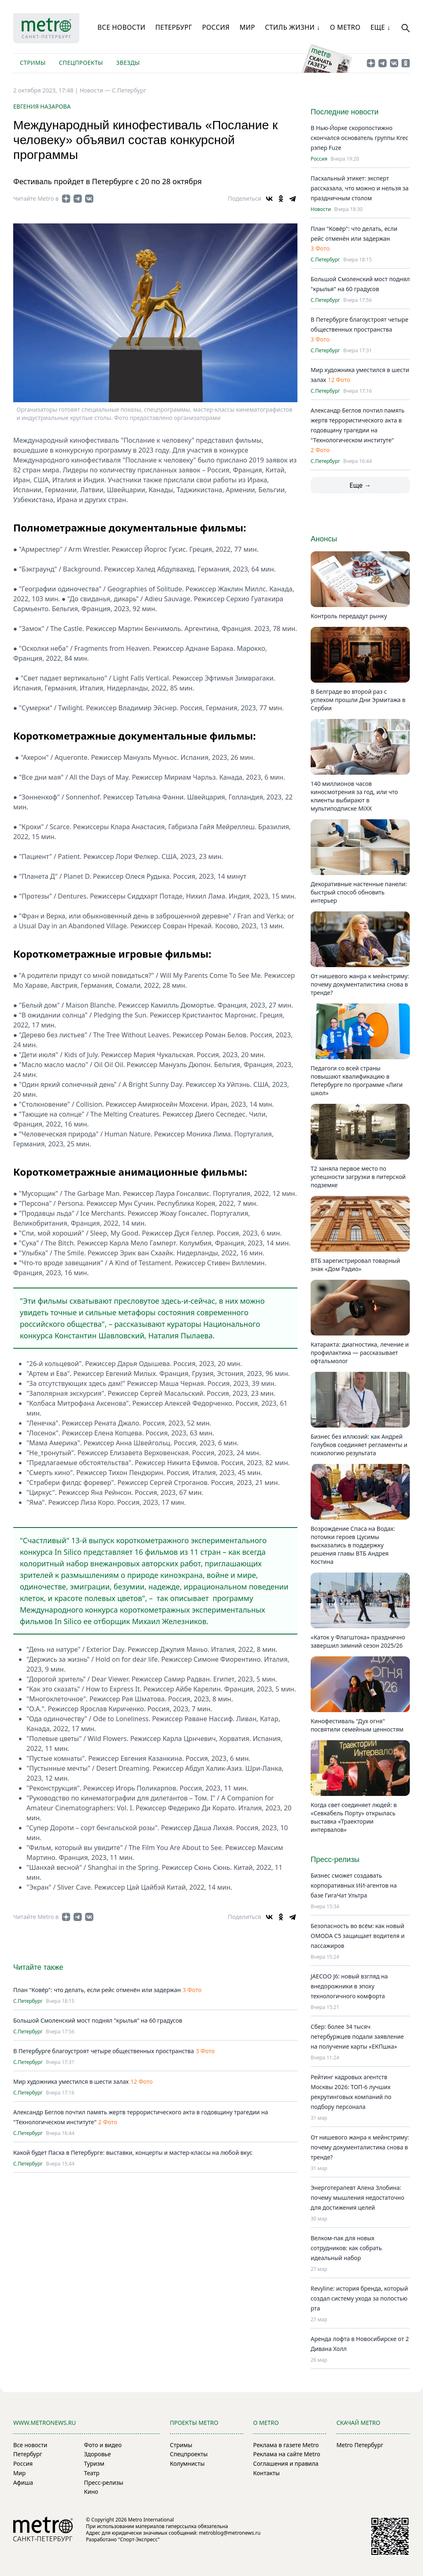  What do you see at coordinates (358, 1177) in the screenshot?
I see `Т2 заняла первое место по успешности загрузки в питерской подземке` at bounding box center [358, 1177].